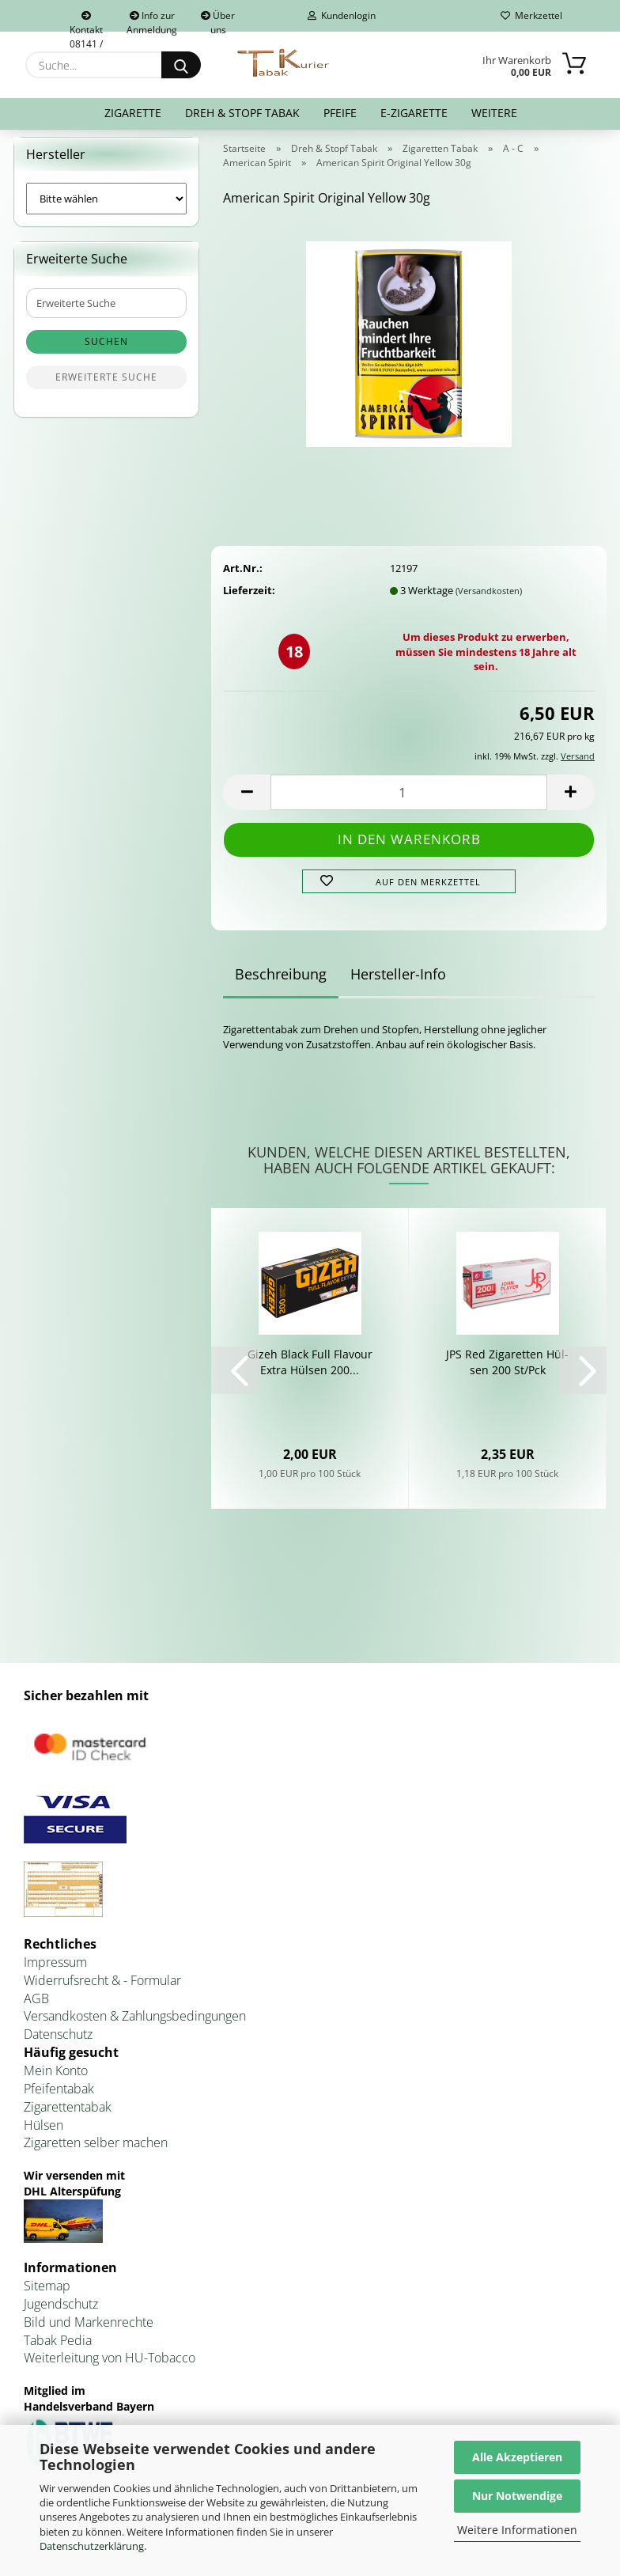 The height and width of the screenshot is (2576, 620). What do you see at coordinates (281, 984) in the screenshot?
I see `Beschreibung` at bounding box center [281, 984].